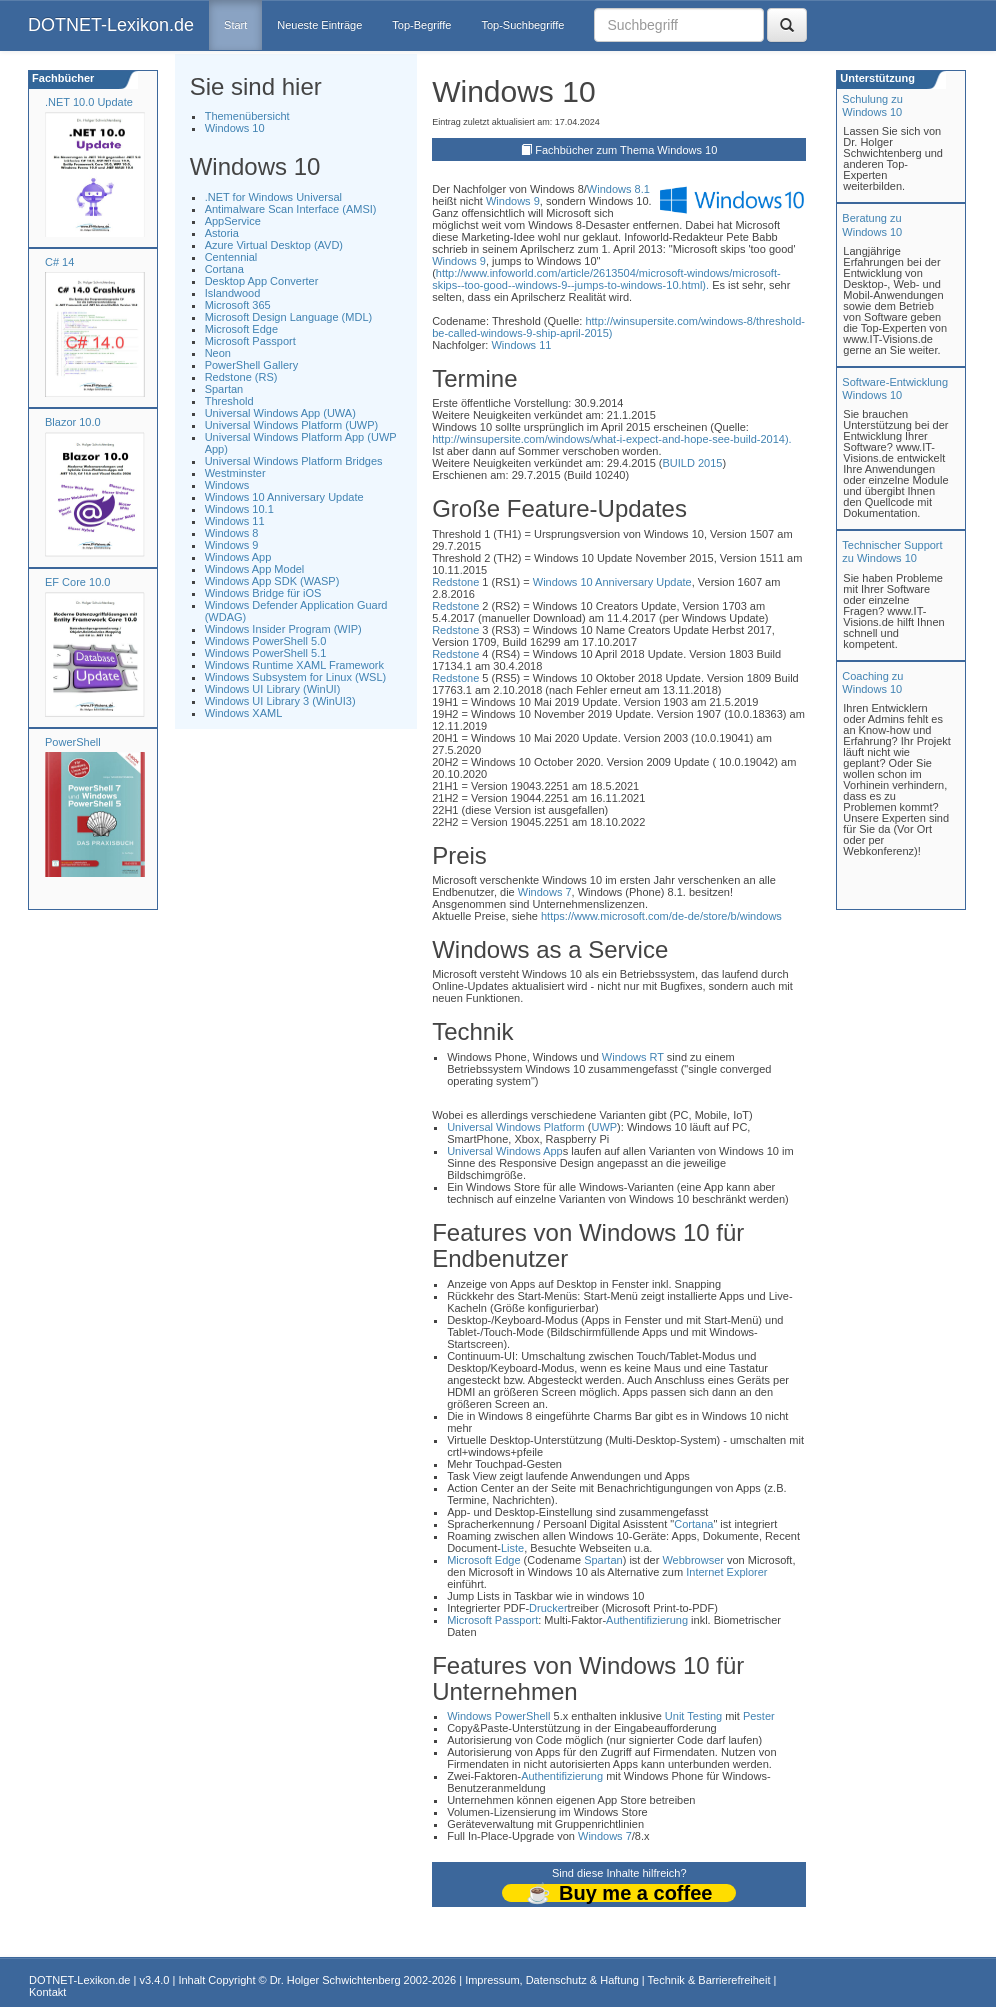  What do you see at coordinates (296, 677) in the screenshot?
I see `Windows Subsystem for Linux (WSL)` at bounding box center [296, 677].